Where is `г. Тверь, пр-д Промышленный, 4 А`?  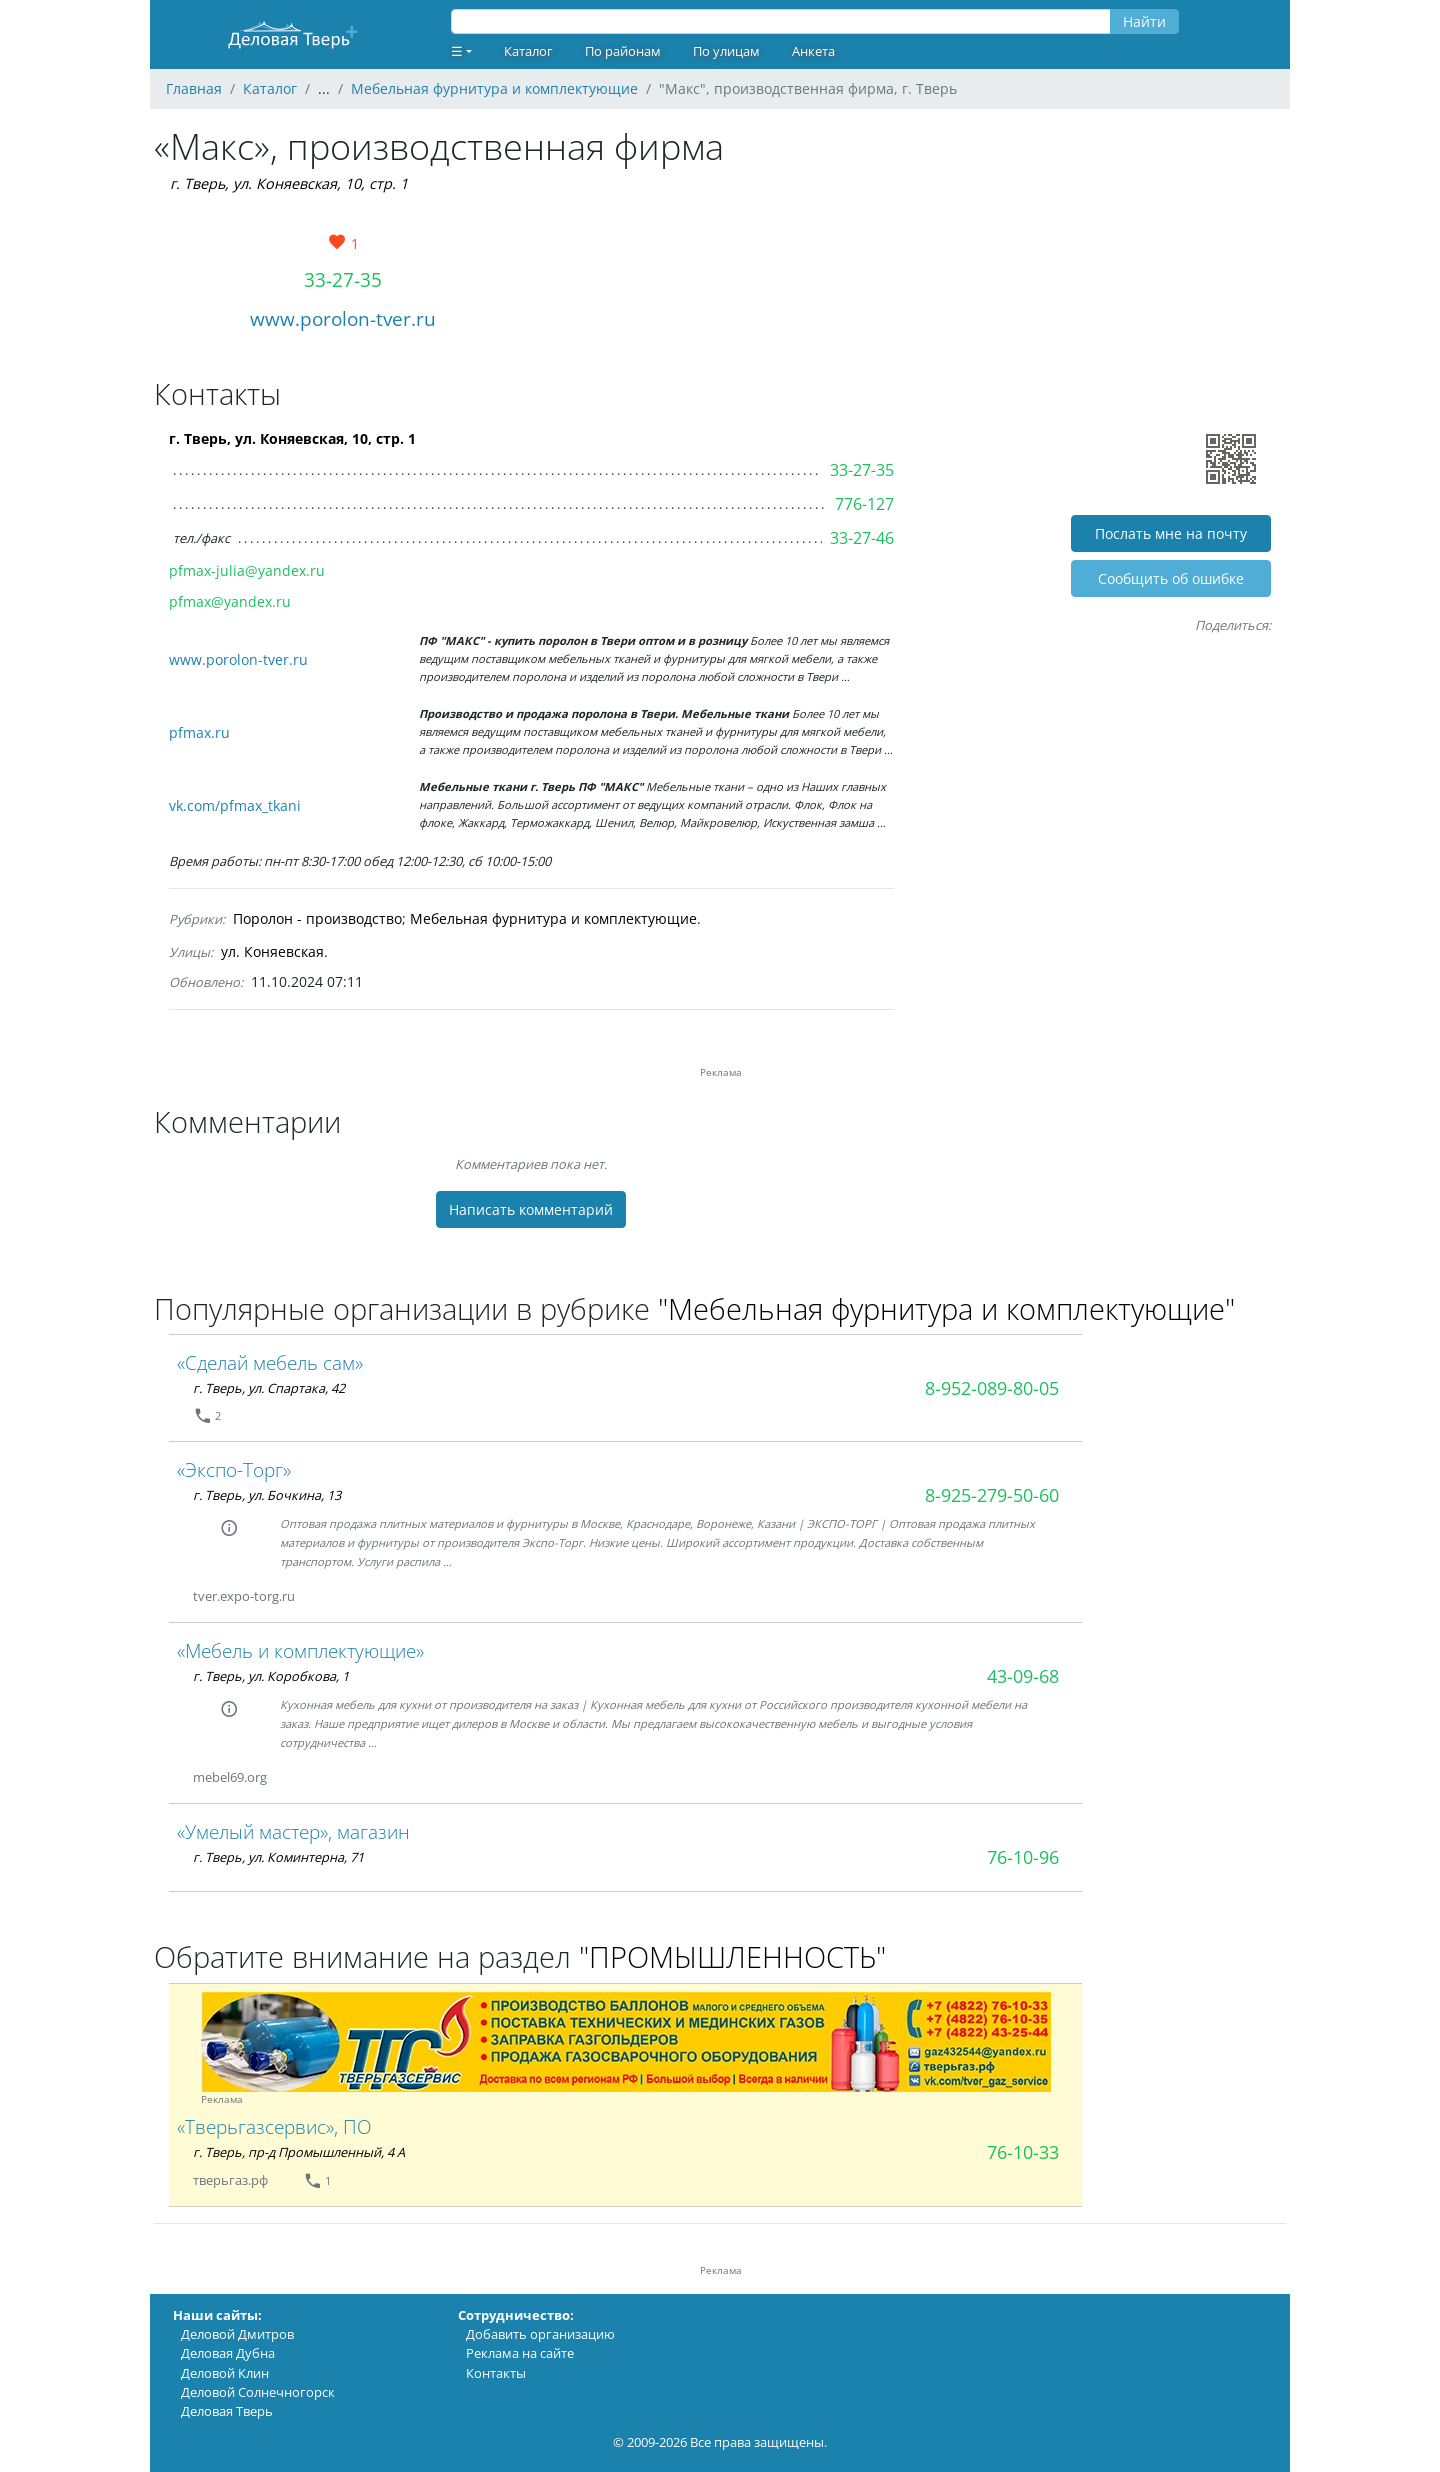
г. Тверь, пр-д Промышленный, 4 А is located at coordinates (299, 2152).